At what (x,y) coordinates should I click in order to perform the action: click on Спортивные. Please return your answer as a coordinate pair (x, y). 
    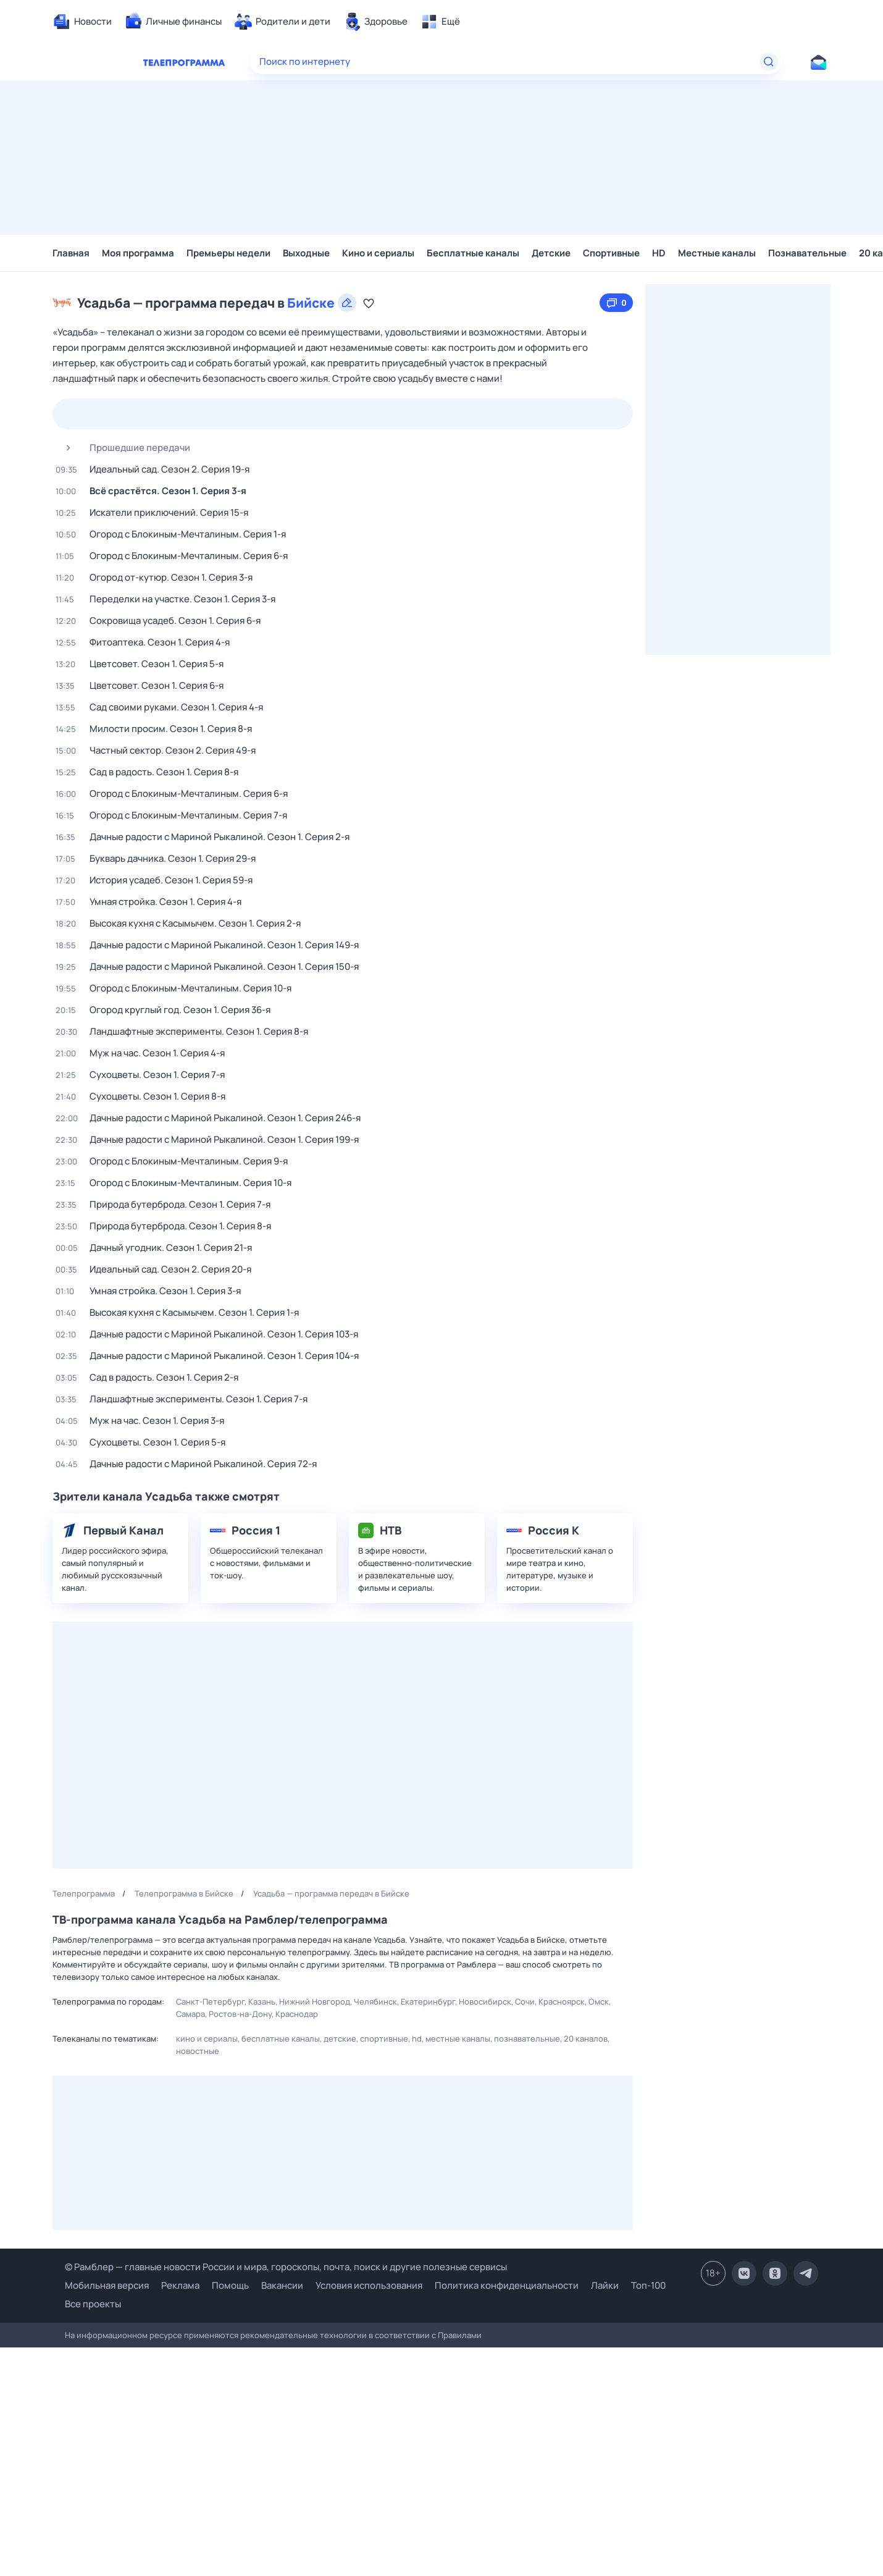
    Looking at the image, I should click on (611, 252).